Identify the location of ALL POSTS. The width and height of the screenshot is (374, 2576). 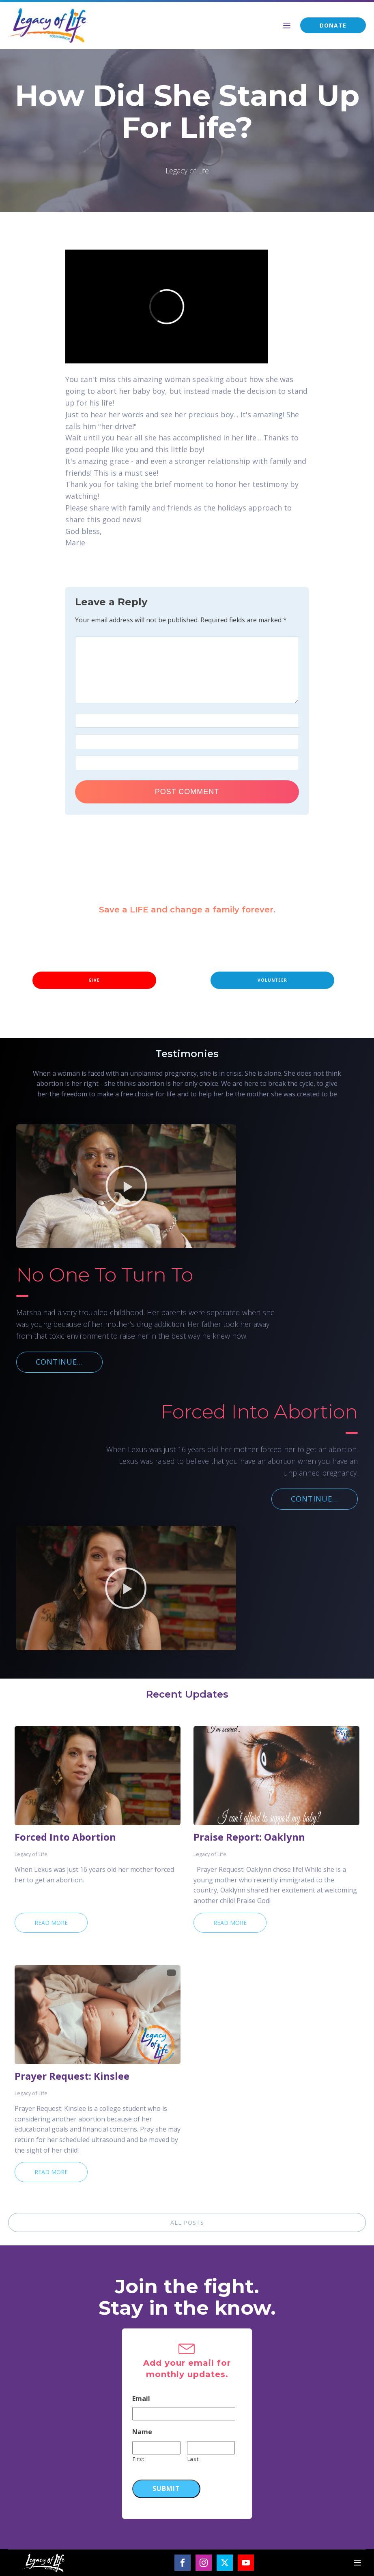
(187, 2222).